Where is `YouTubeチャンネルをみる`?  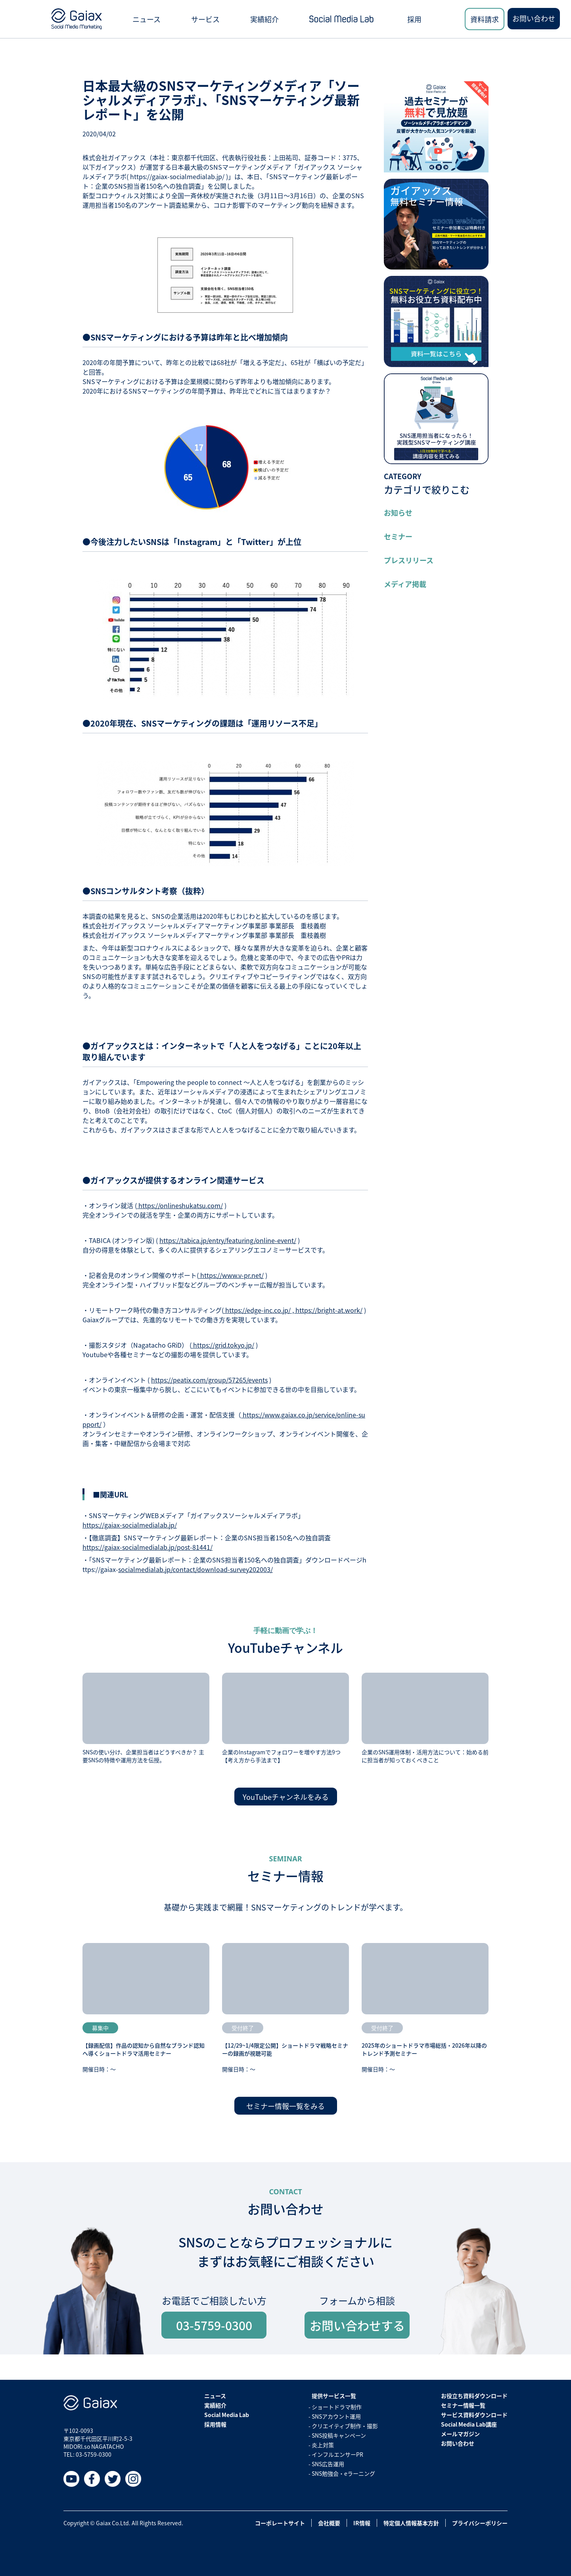 YouTubeチャンネルをみる is located at coordinates (286, 1797).